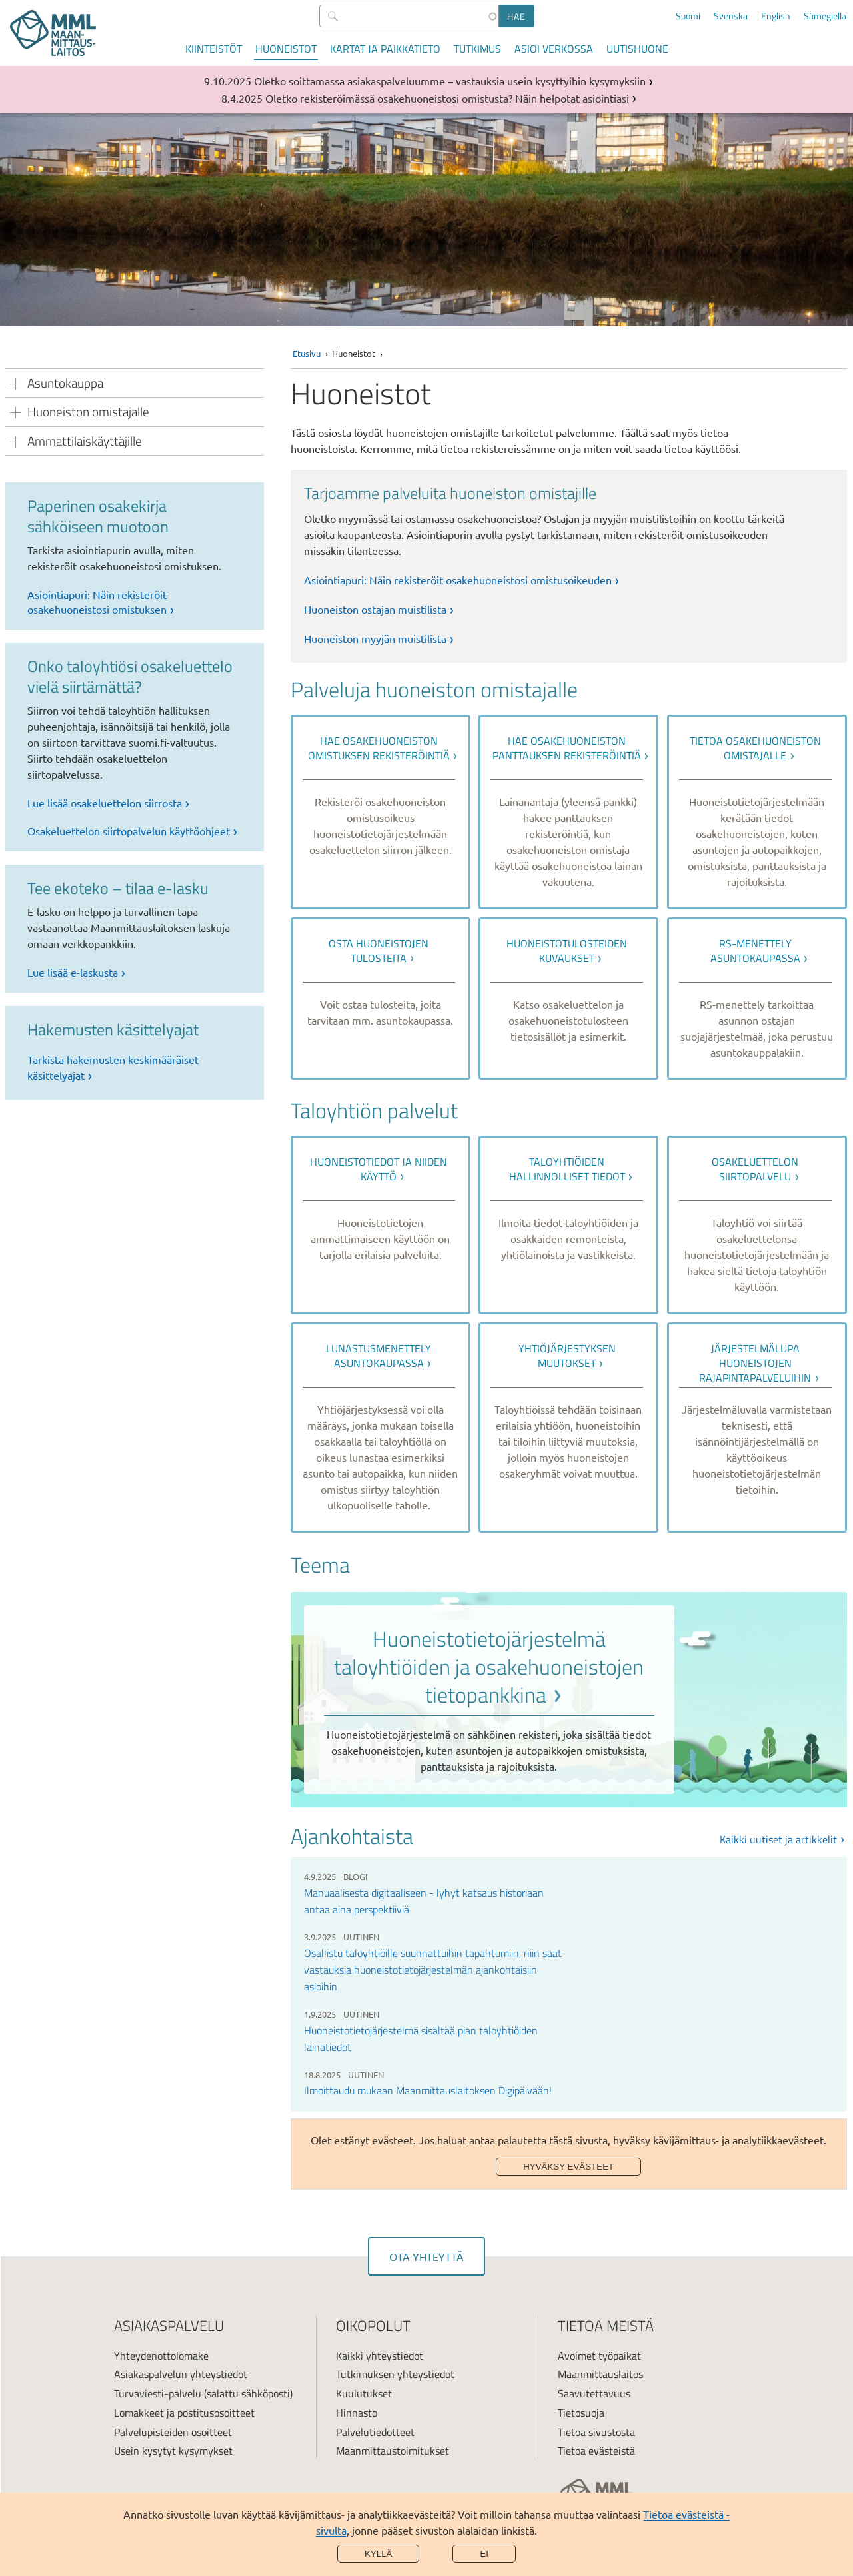  Describe the element at coordinates (392, 2451) in the screenshot. I see `Maanmittaustoimitukset` at that location.